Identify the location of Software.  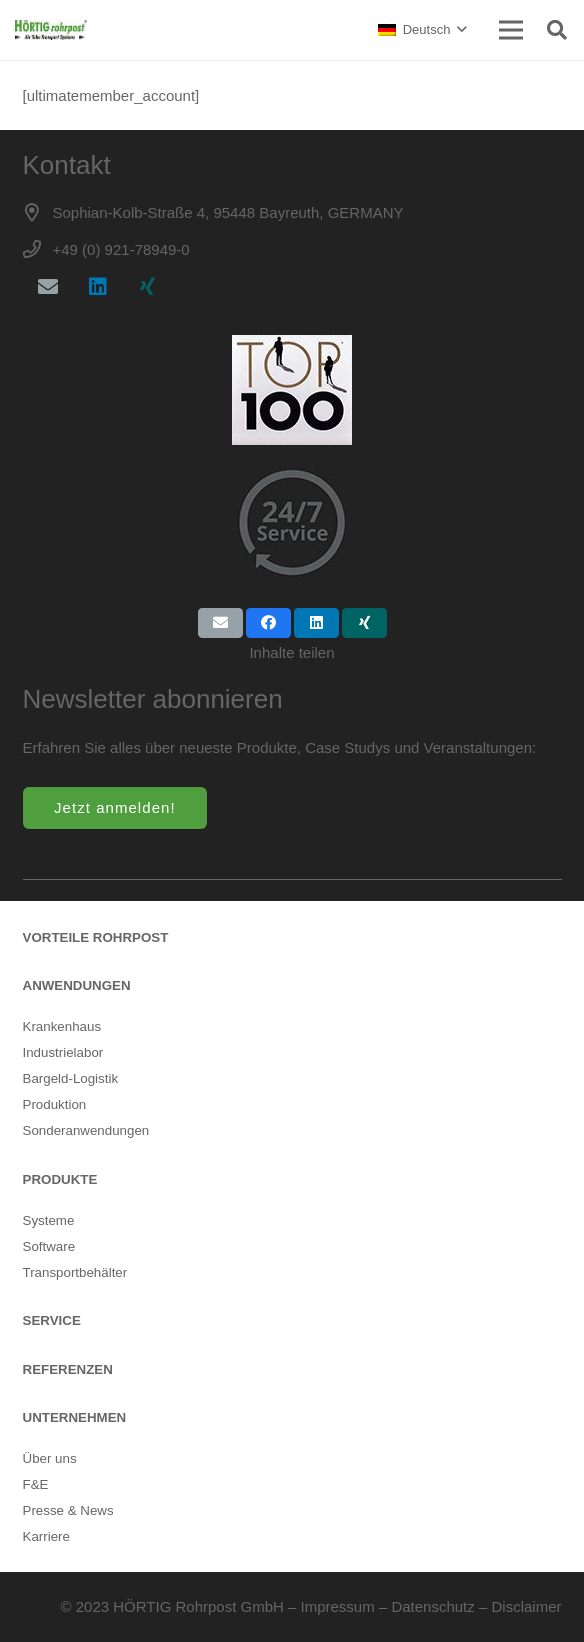
(49, 1246).